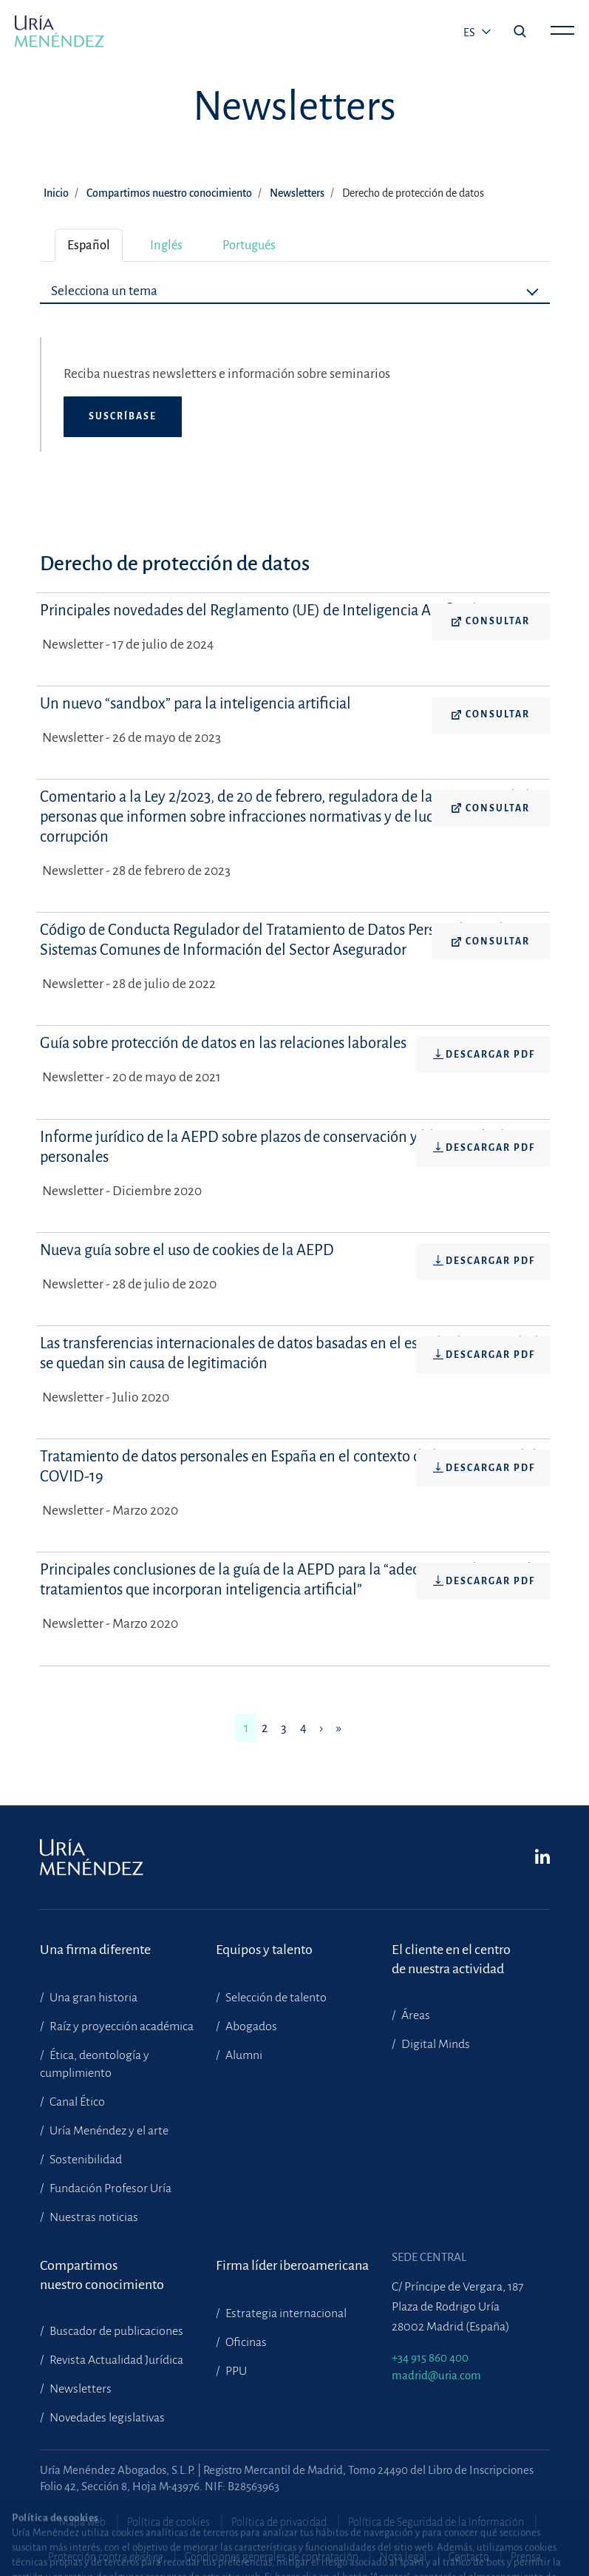 The width and height of the screenshot is (589, 2576). Describe the element at coordinates (107, 2130) in the screenshot. I see `Uría Menéndez y el arte` at that location.